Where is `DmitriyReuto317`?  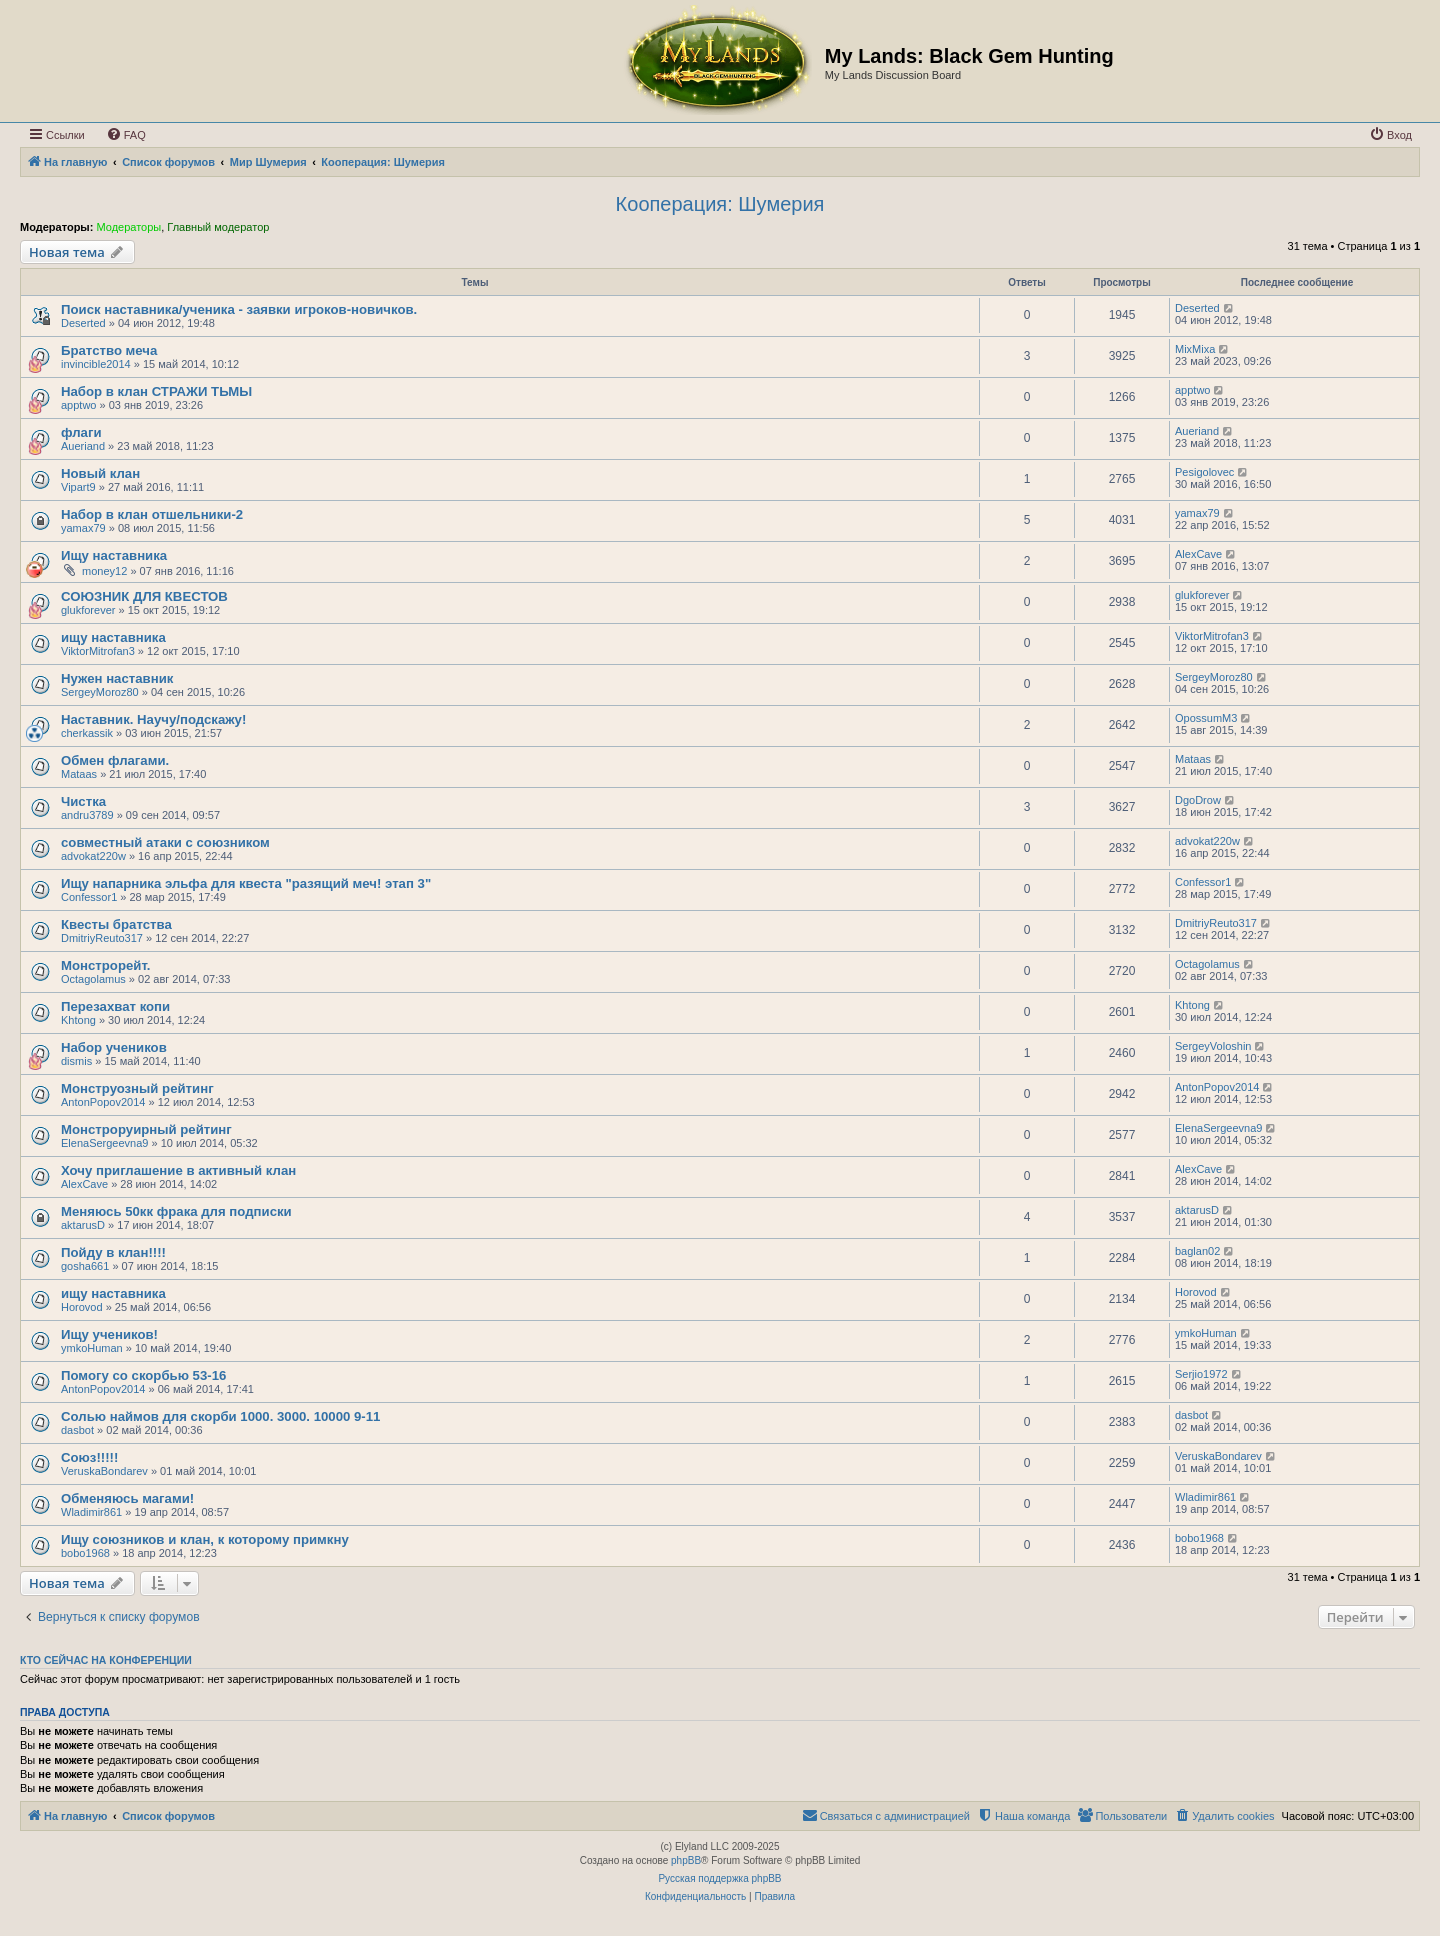
DmitriyReuto317 is located at coordinates (102, 938).